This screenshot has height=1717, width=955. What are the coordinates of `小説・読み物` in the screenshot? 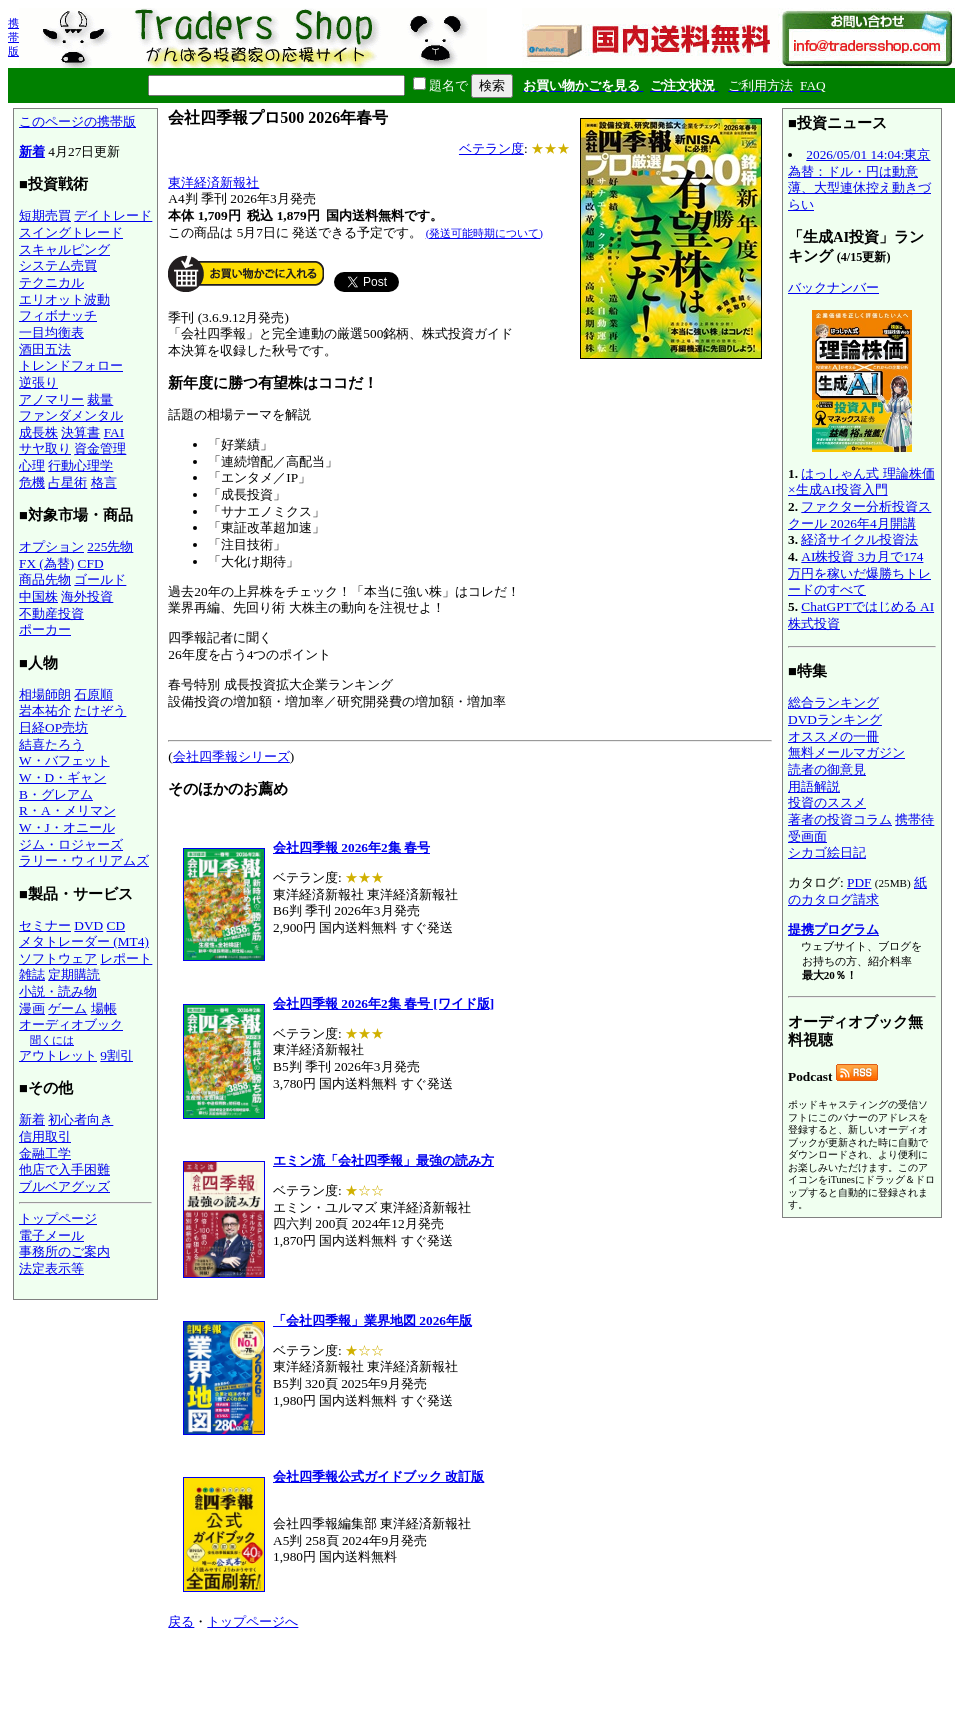 It's located at (58, 991).